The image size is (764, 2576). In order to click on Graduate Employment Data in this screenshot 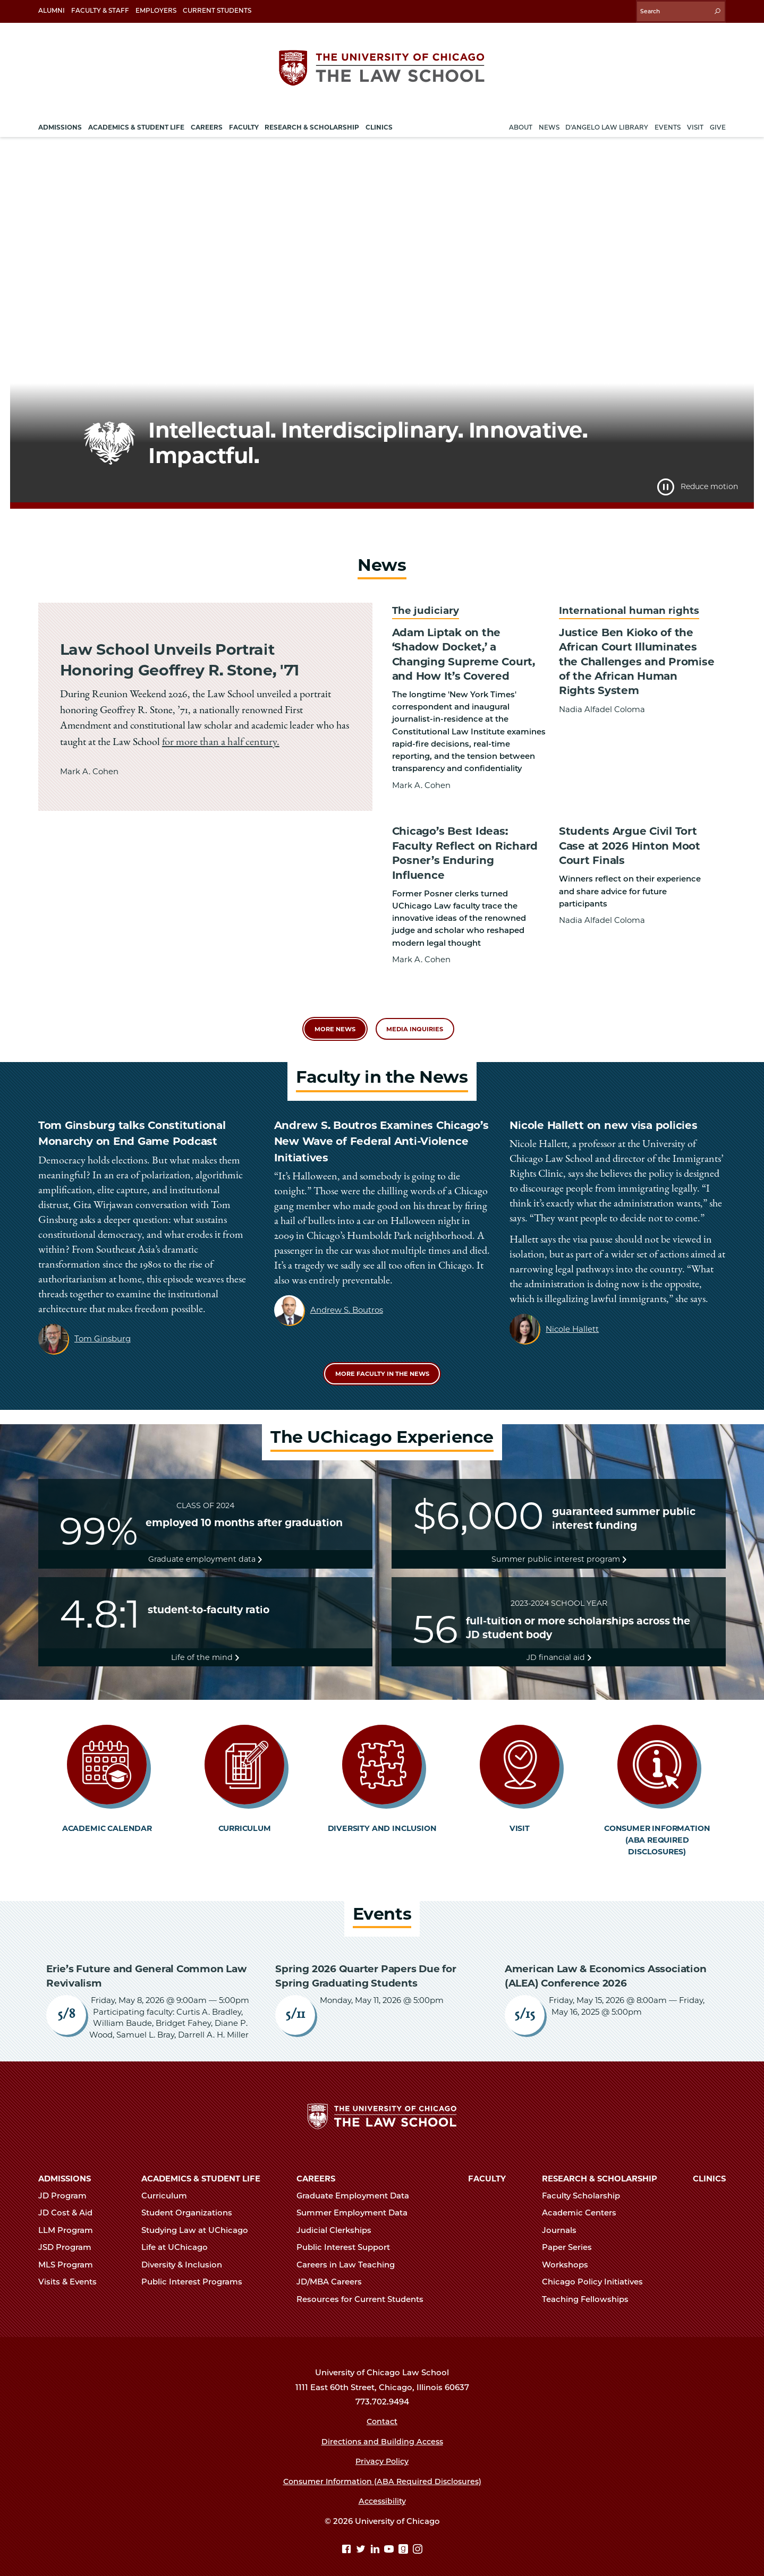, I will do `click(357, 2185)`.